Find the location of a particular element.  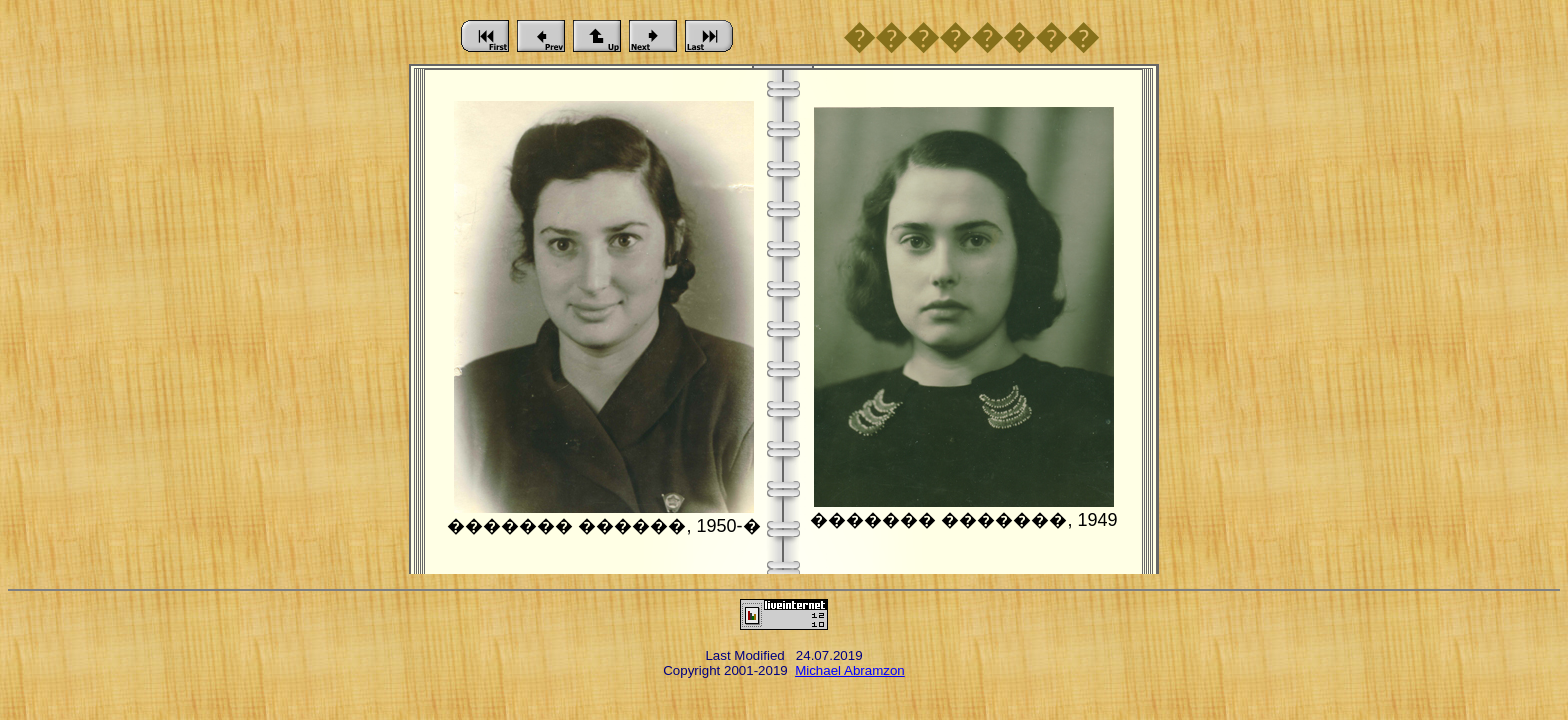

Michael Abramzon is located at coordinates (850, 670).